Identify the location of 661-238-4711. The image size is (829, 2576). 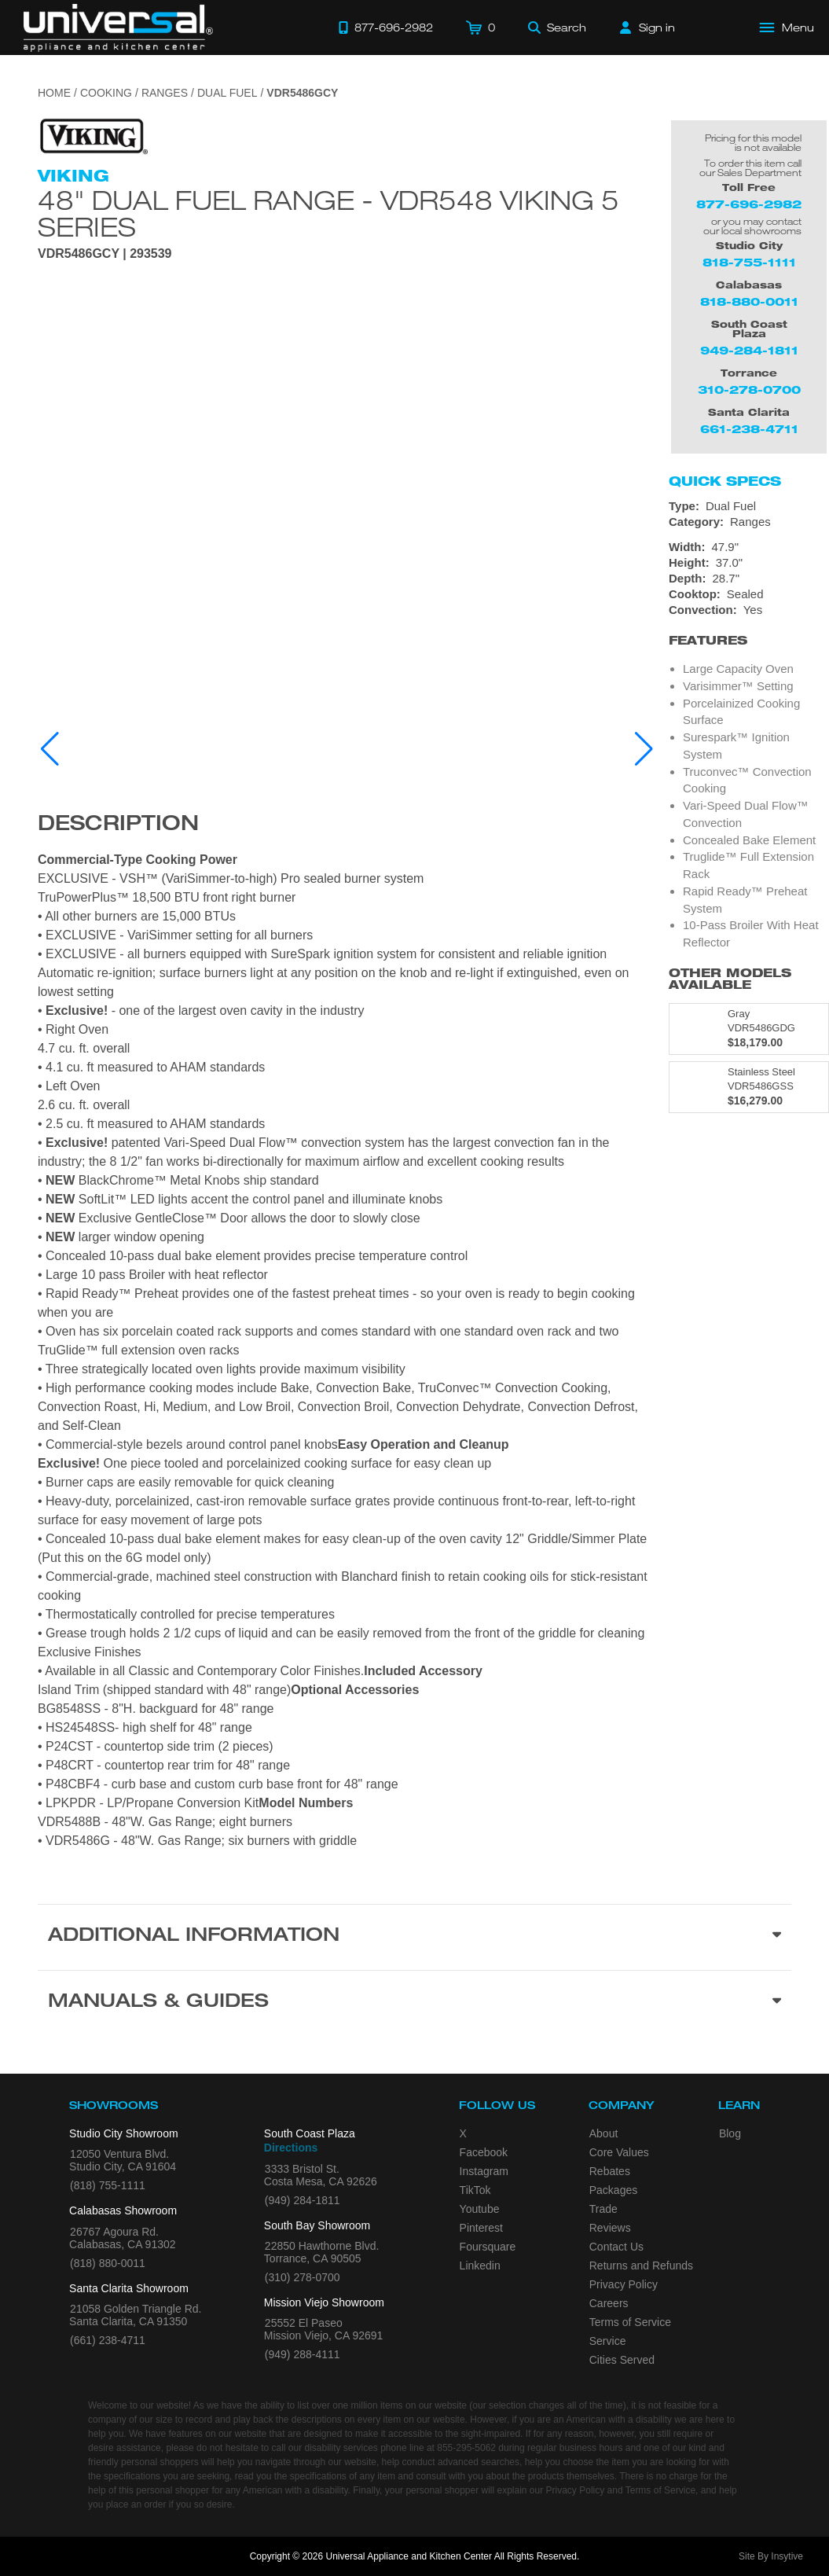
(749, 428).